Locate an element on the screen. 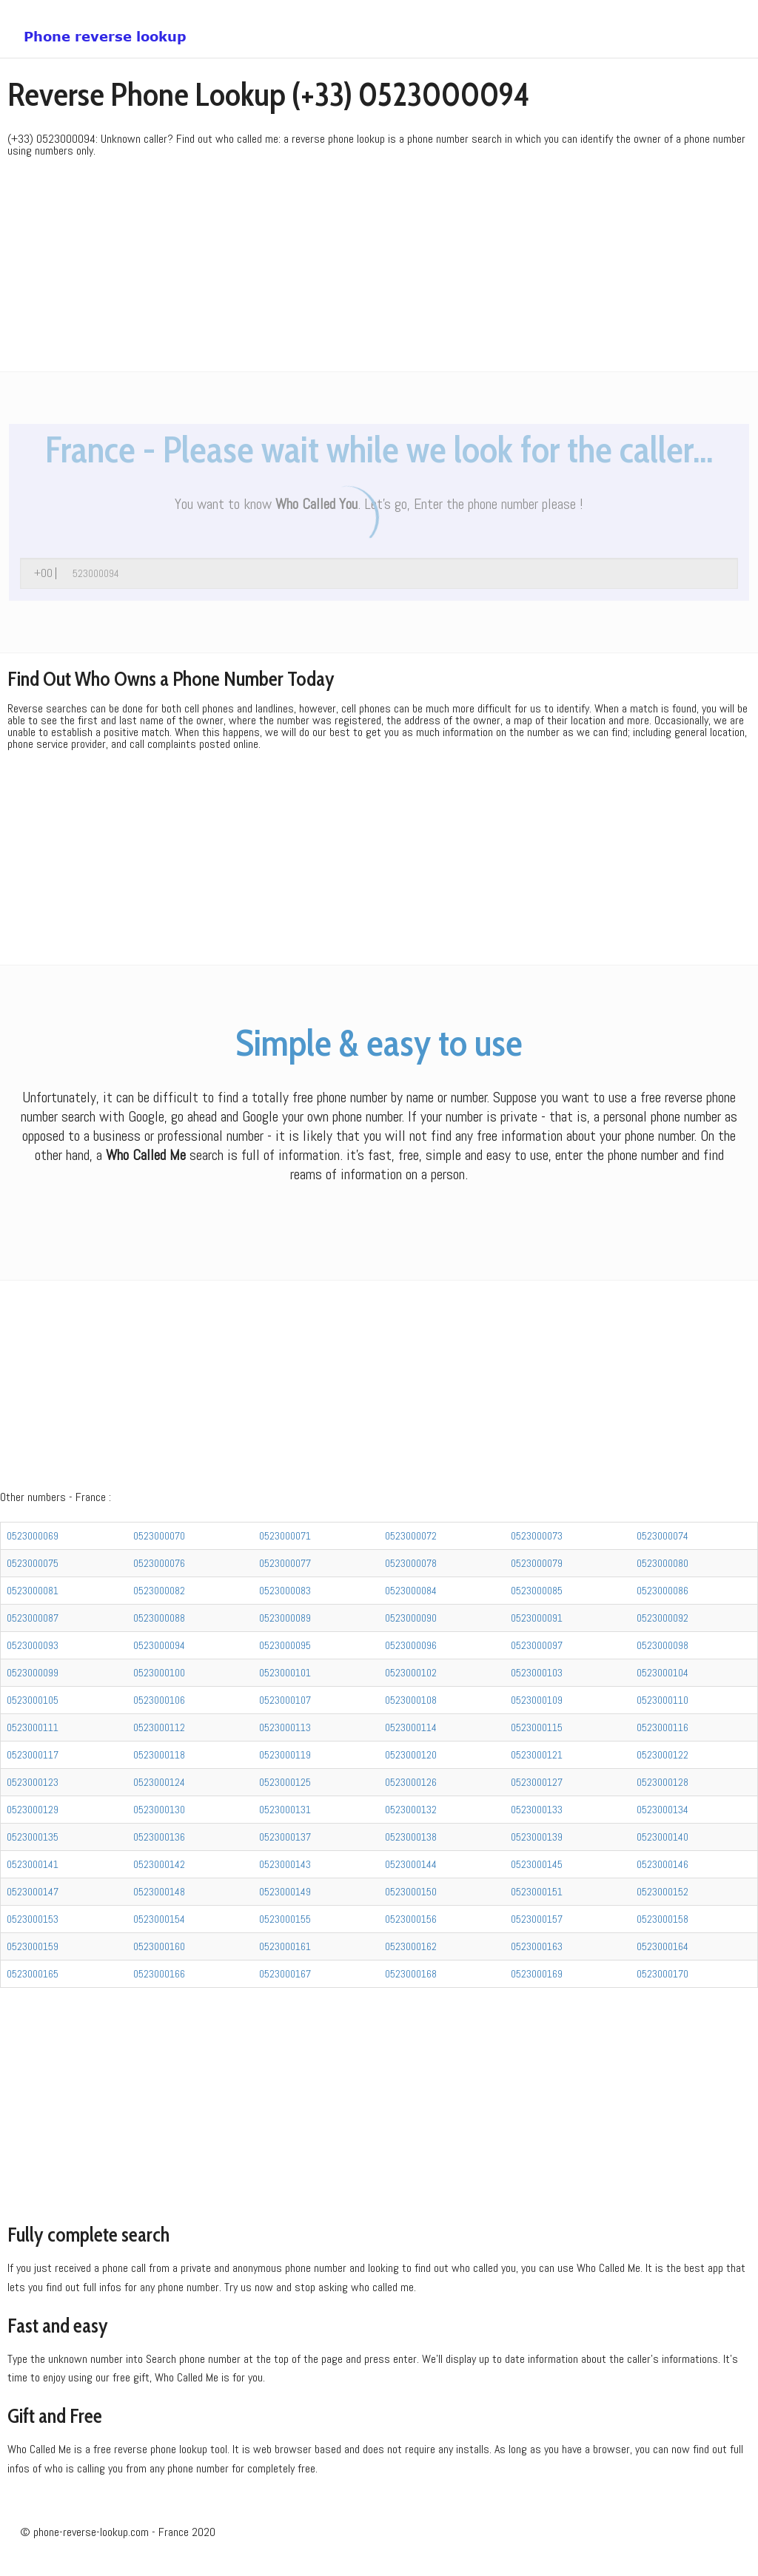  0523000086 is located at coordinates (662, 1590).